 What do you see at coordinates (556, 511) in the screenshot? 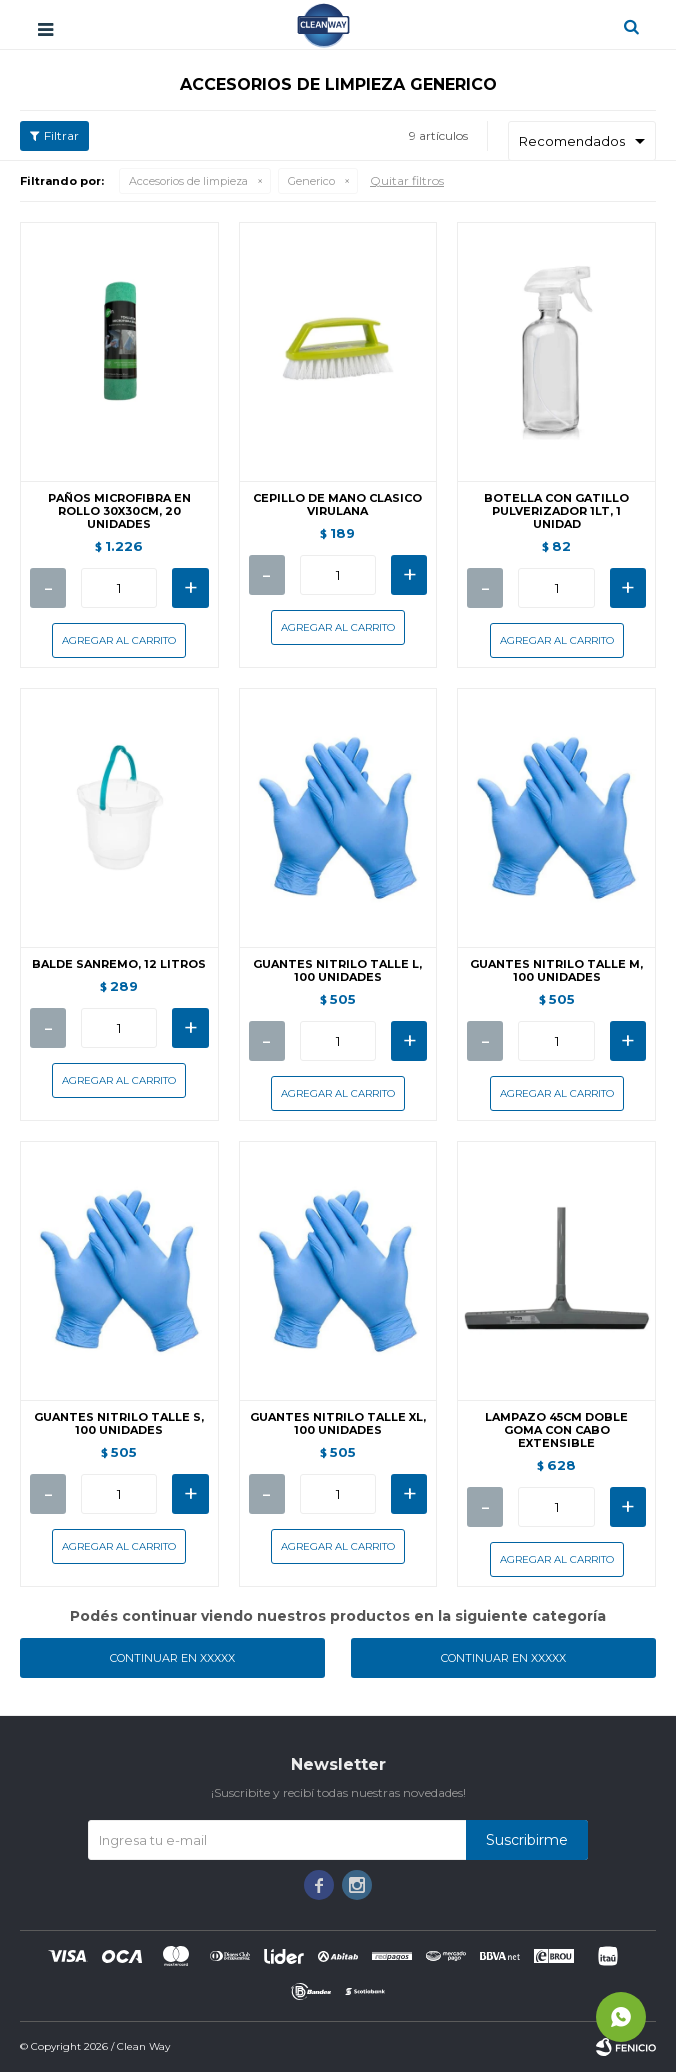
I see `BOTELLA CON GATILLO PULVERIZADOR 1LT, 1 UNIDAD` at bounding box center [556, 511].